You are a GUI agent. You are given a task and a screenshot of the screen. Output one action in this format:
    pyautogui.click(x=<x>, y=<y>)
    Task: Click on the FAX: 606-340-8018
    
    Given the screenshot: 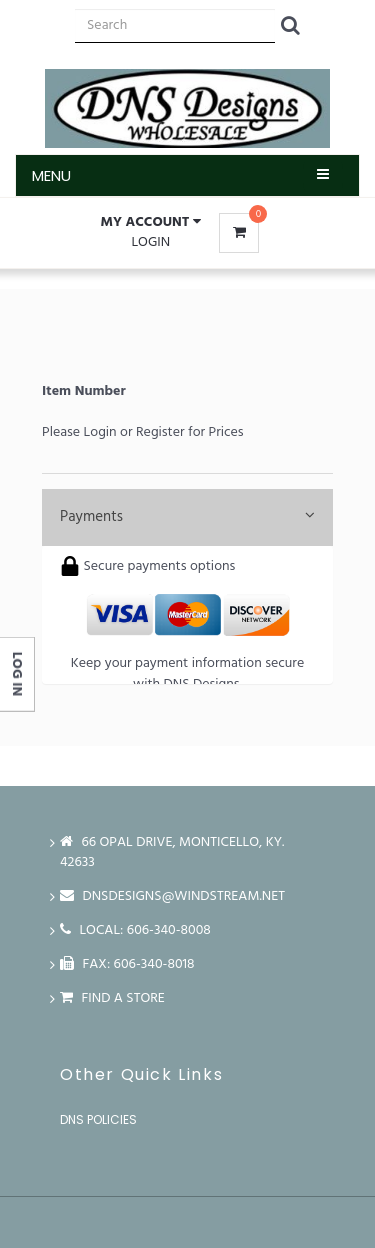 What is the action you would take?
    pyautogui.click(x=127, y=964)
    